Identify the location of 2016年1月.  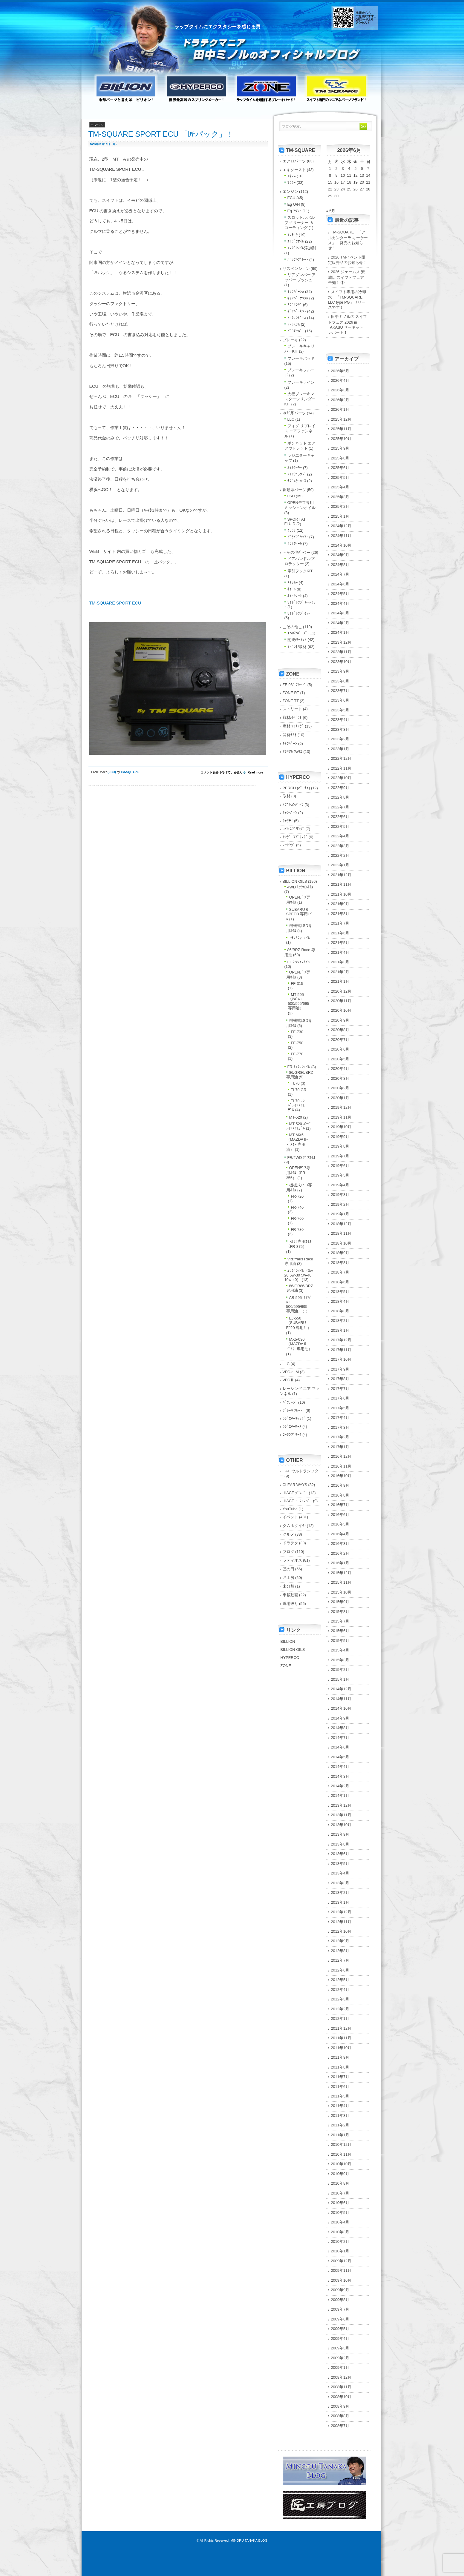
(340, 1563).